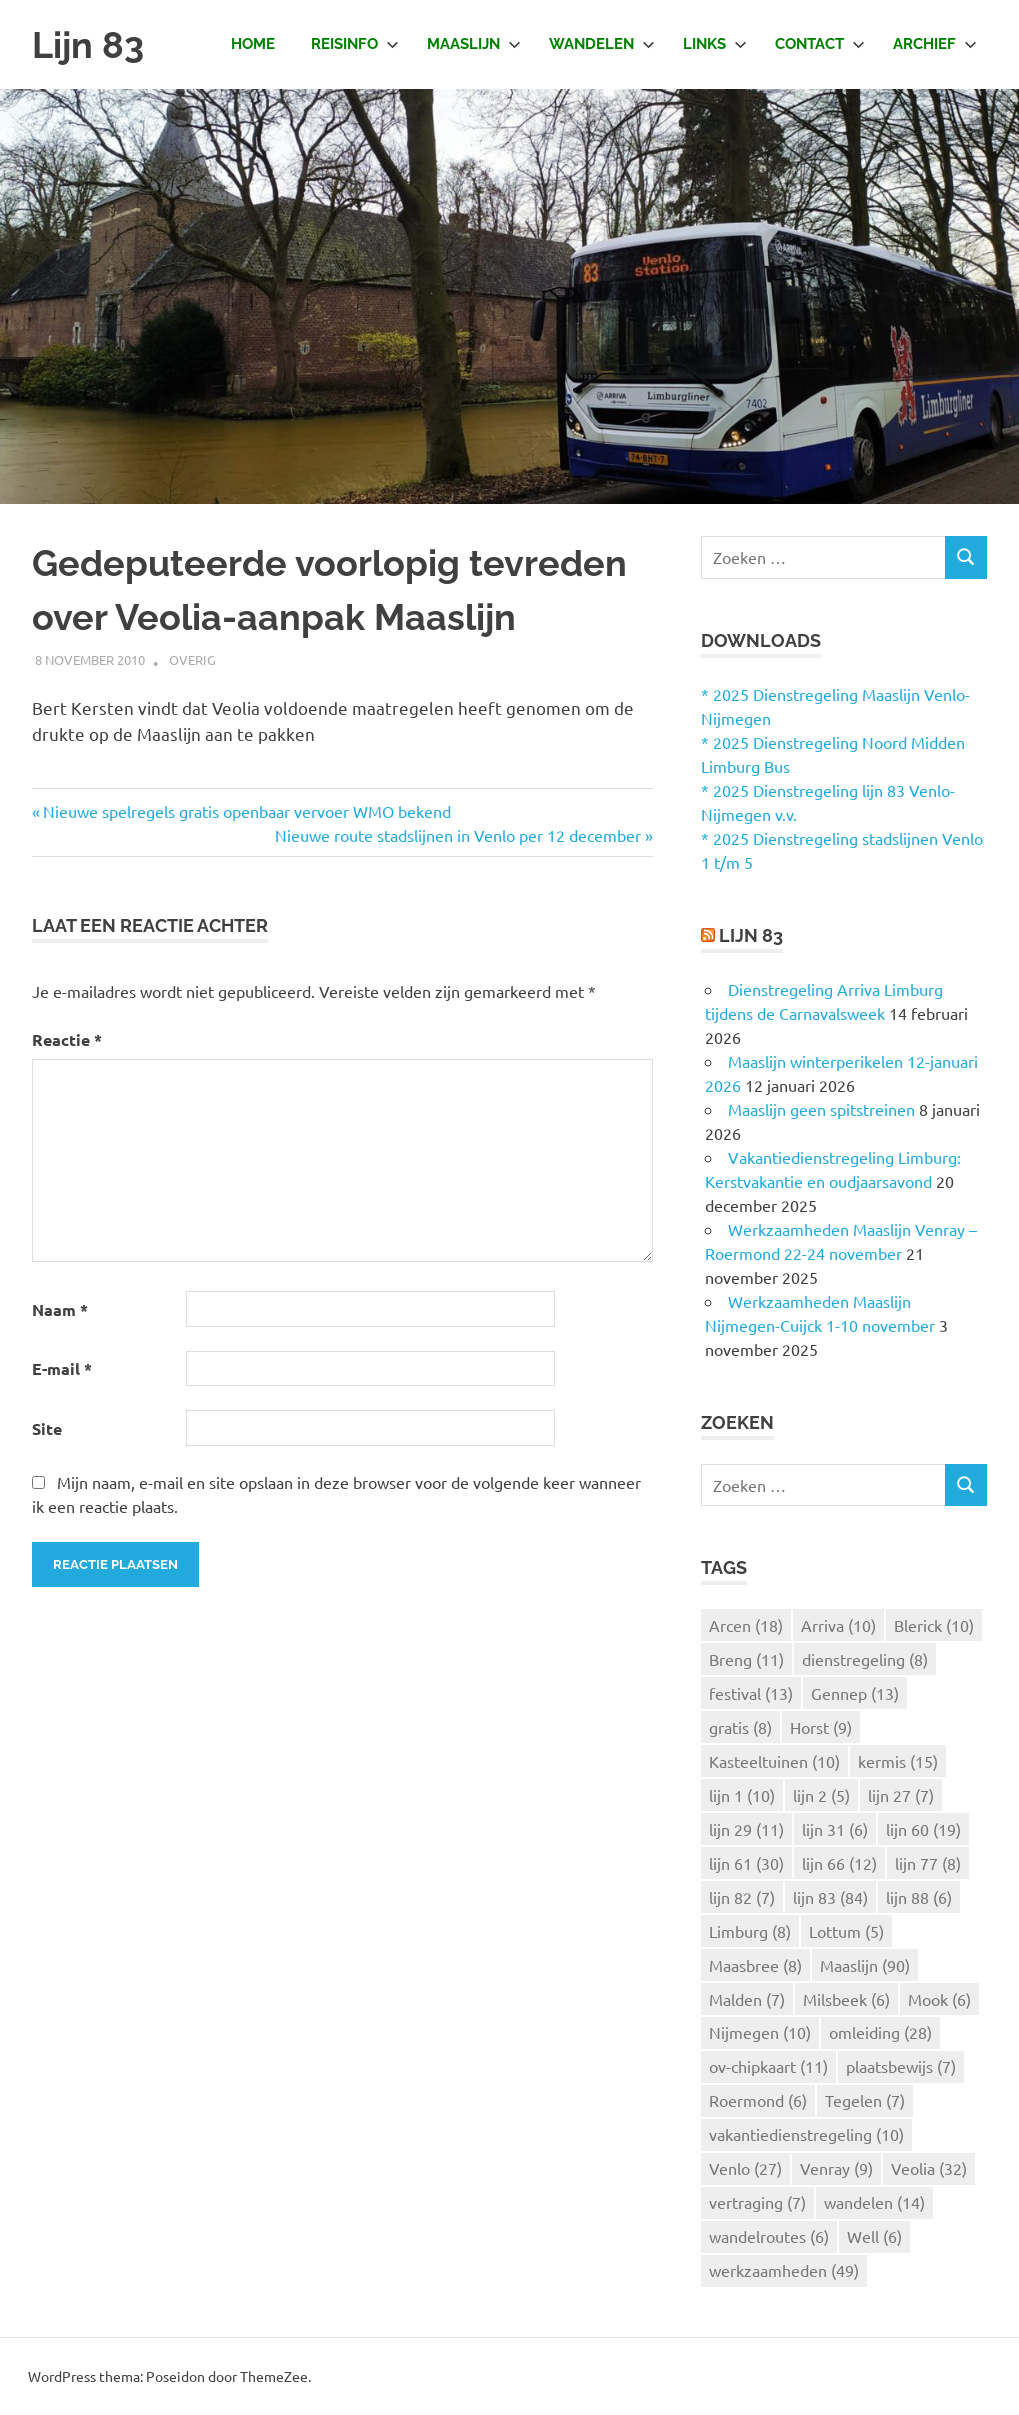 Image resolution: width=1019 pixels, height=2415 pixels. Describe the element at coordinates (839, 1863) in the screenshot. I see `lijn 66 [lijn 66 (12 items)]` at that location.